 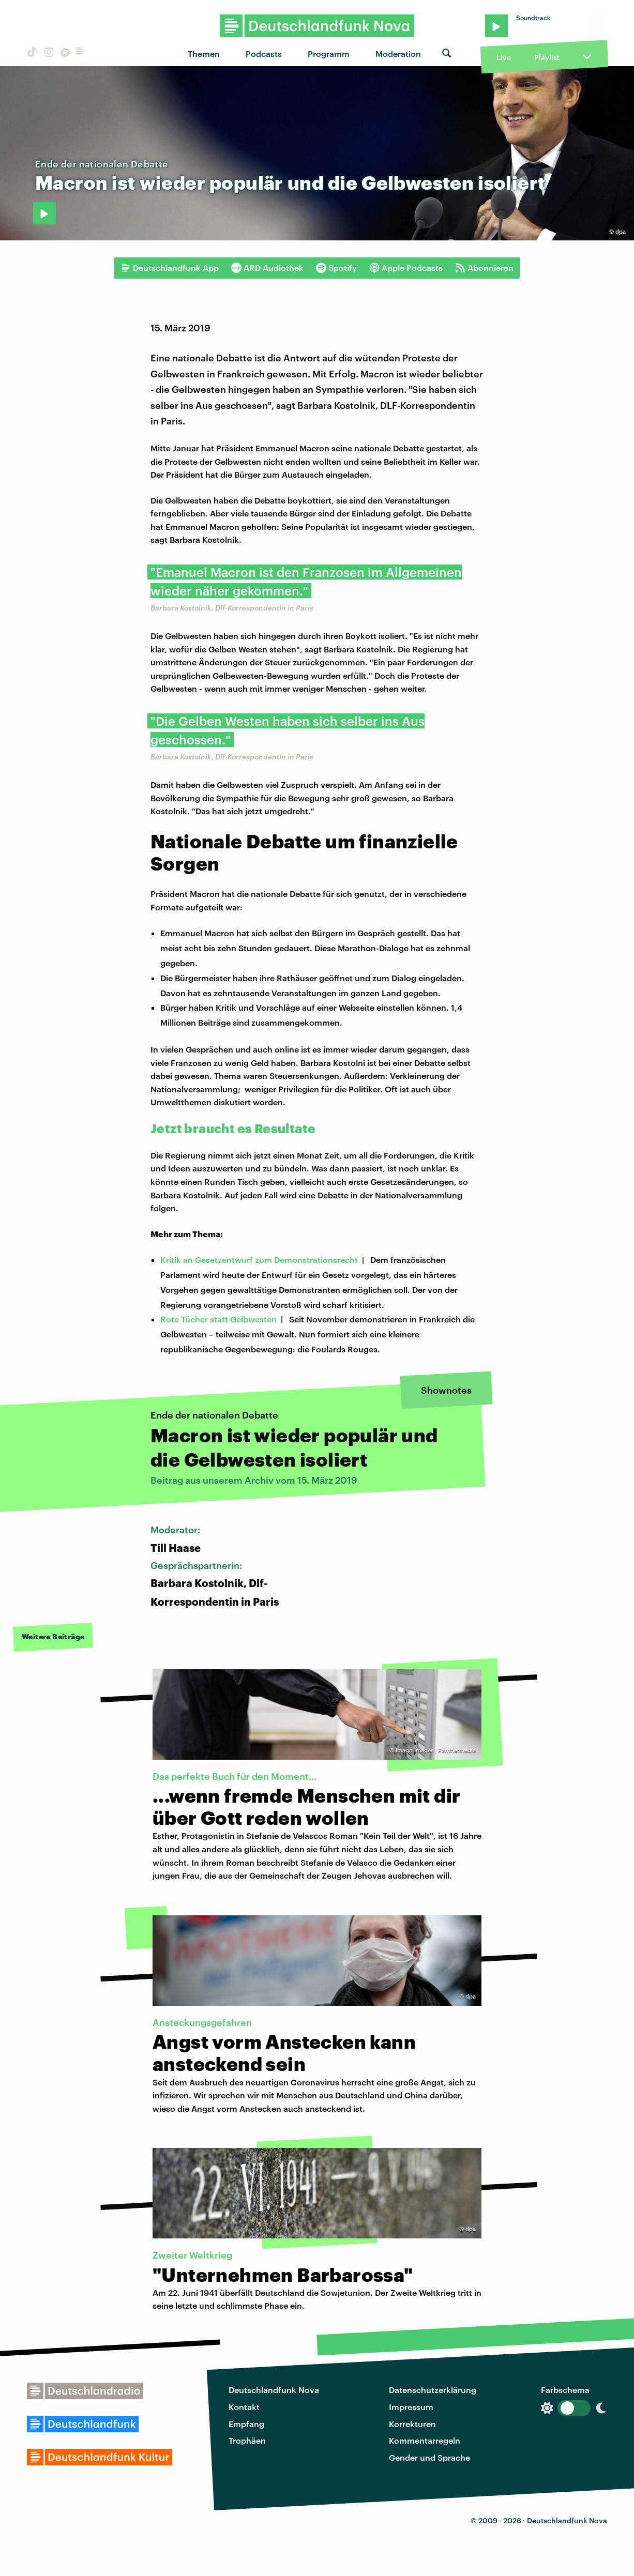 What do you see at coordinates (411, 2407) in the screenshot?
I see `Impressum` at bounding box center [411, 2407].